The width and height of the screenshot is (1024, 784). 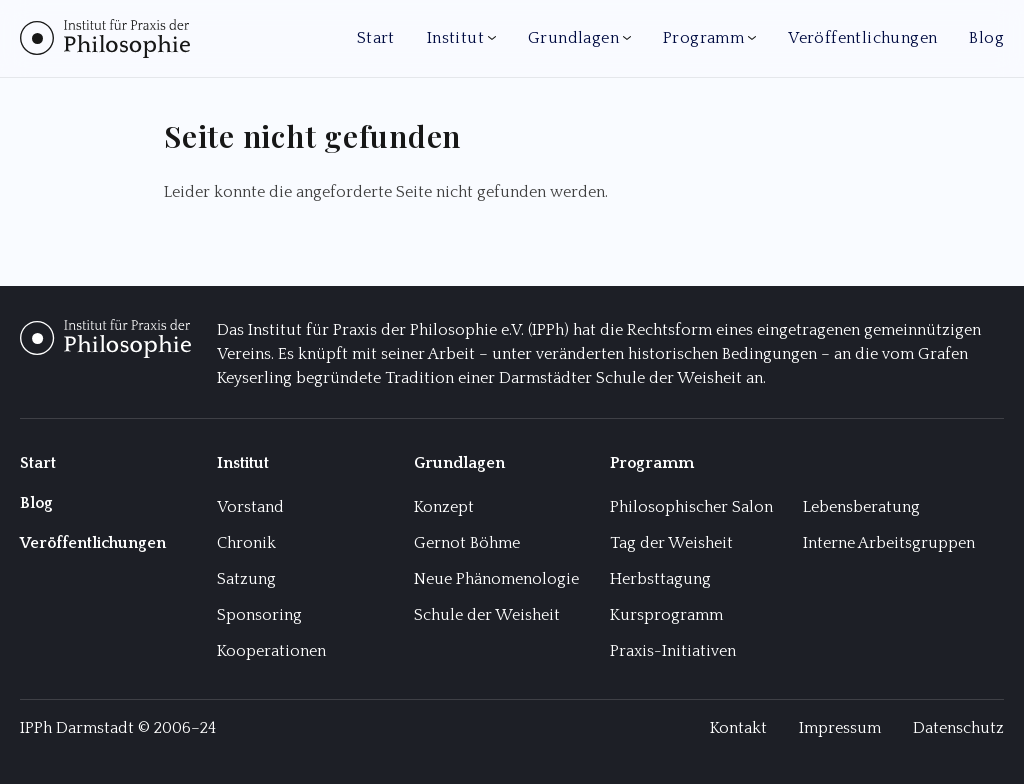 What do you see at coordinates (840, 728) in the screenshot?
I see `Impressum` at bounding box center [840, 728].